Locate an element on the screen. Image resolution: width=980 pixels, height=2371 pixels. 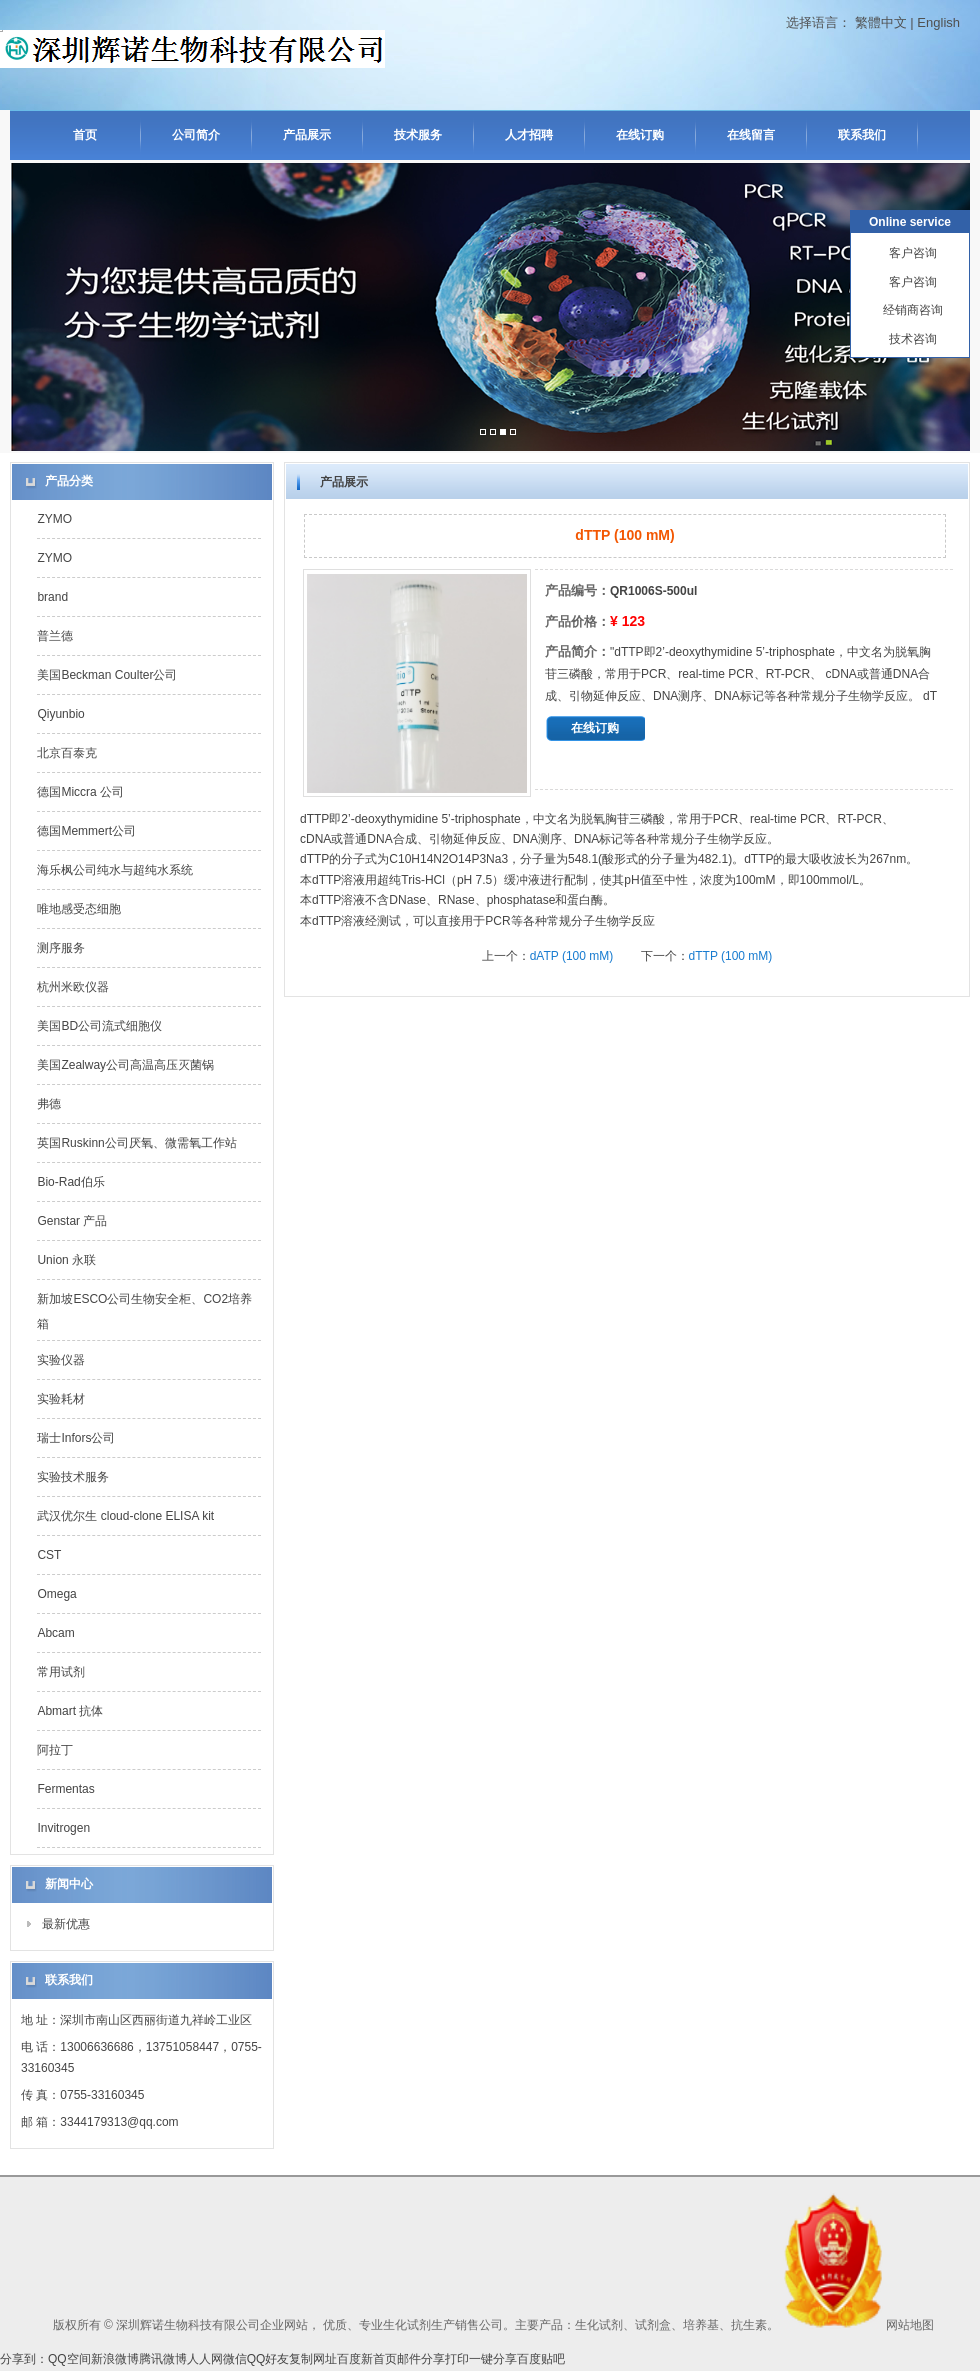
普兰德 is located at coordinates (55, 636).